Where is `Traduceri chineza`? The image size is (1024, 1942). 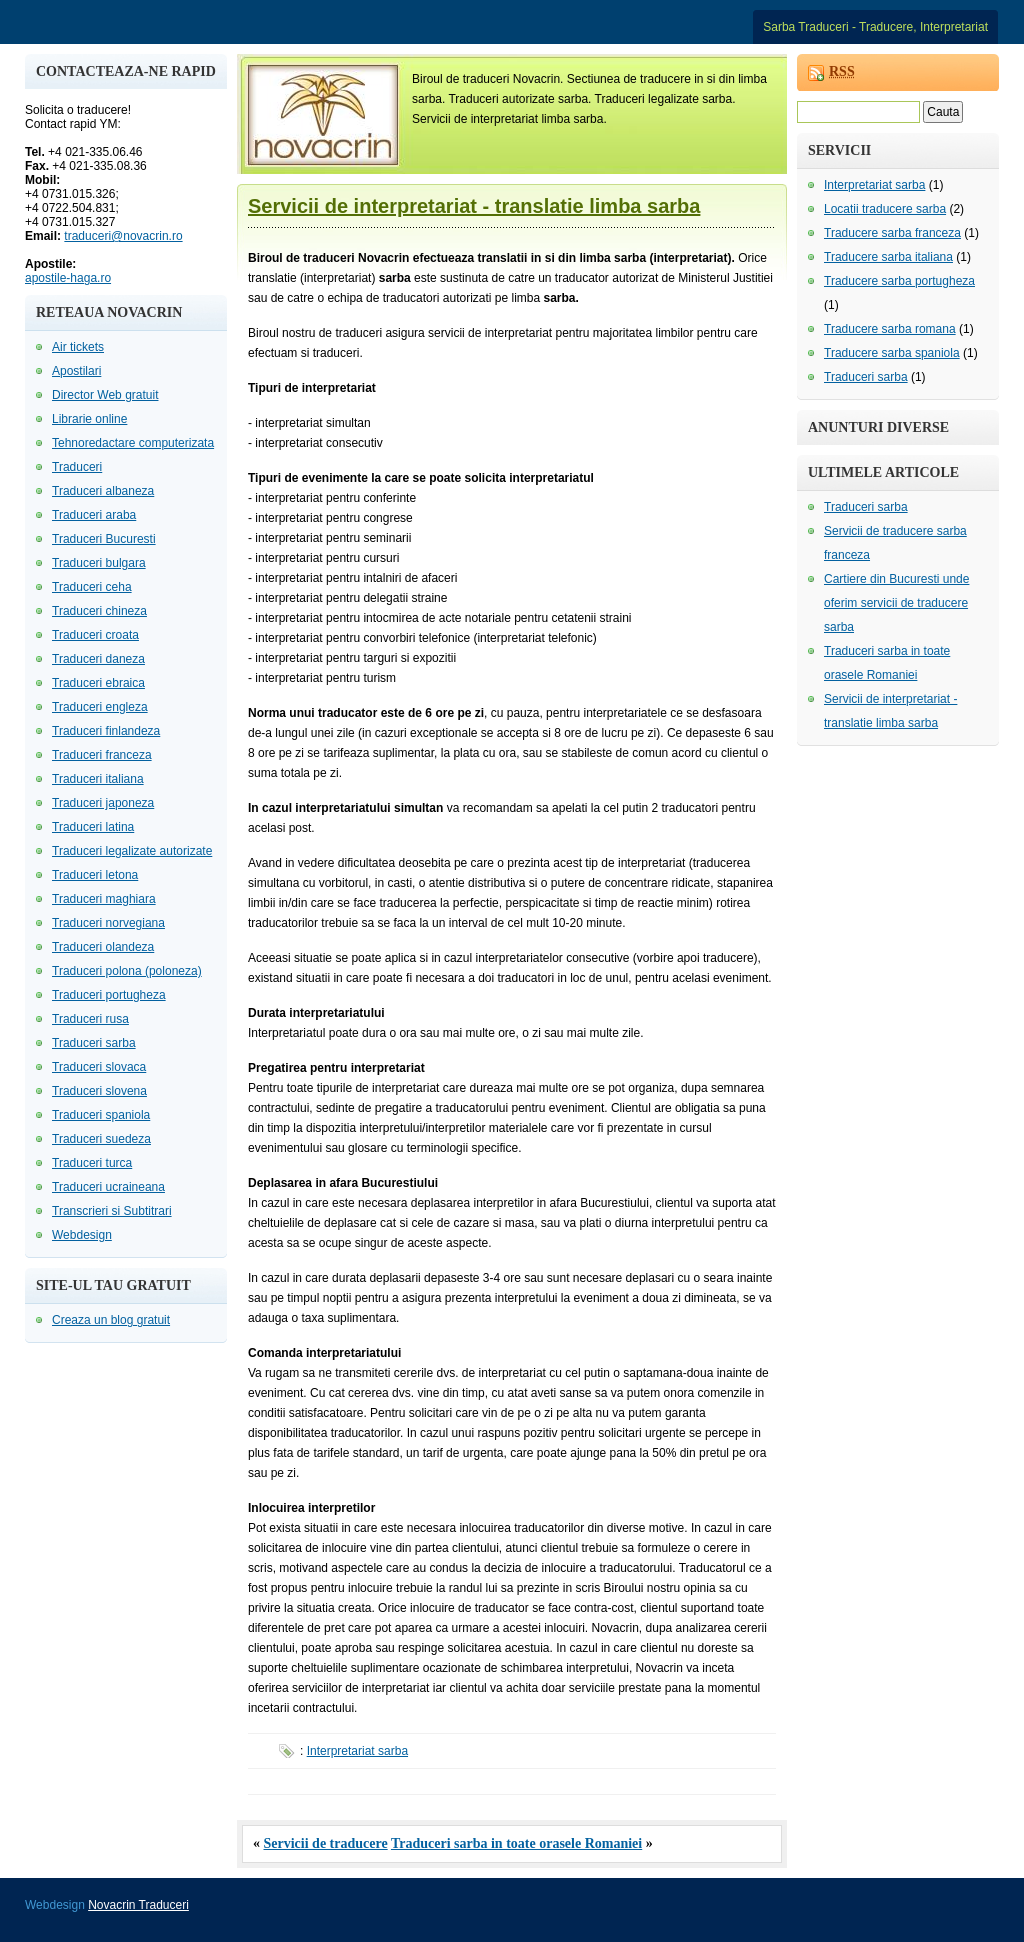 Traduceri chineza is located at coordinates (99, 611).